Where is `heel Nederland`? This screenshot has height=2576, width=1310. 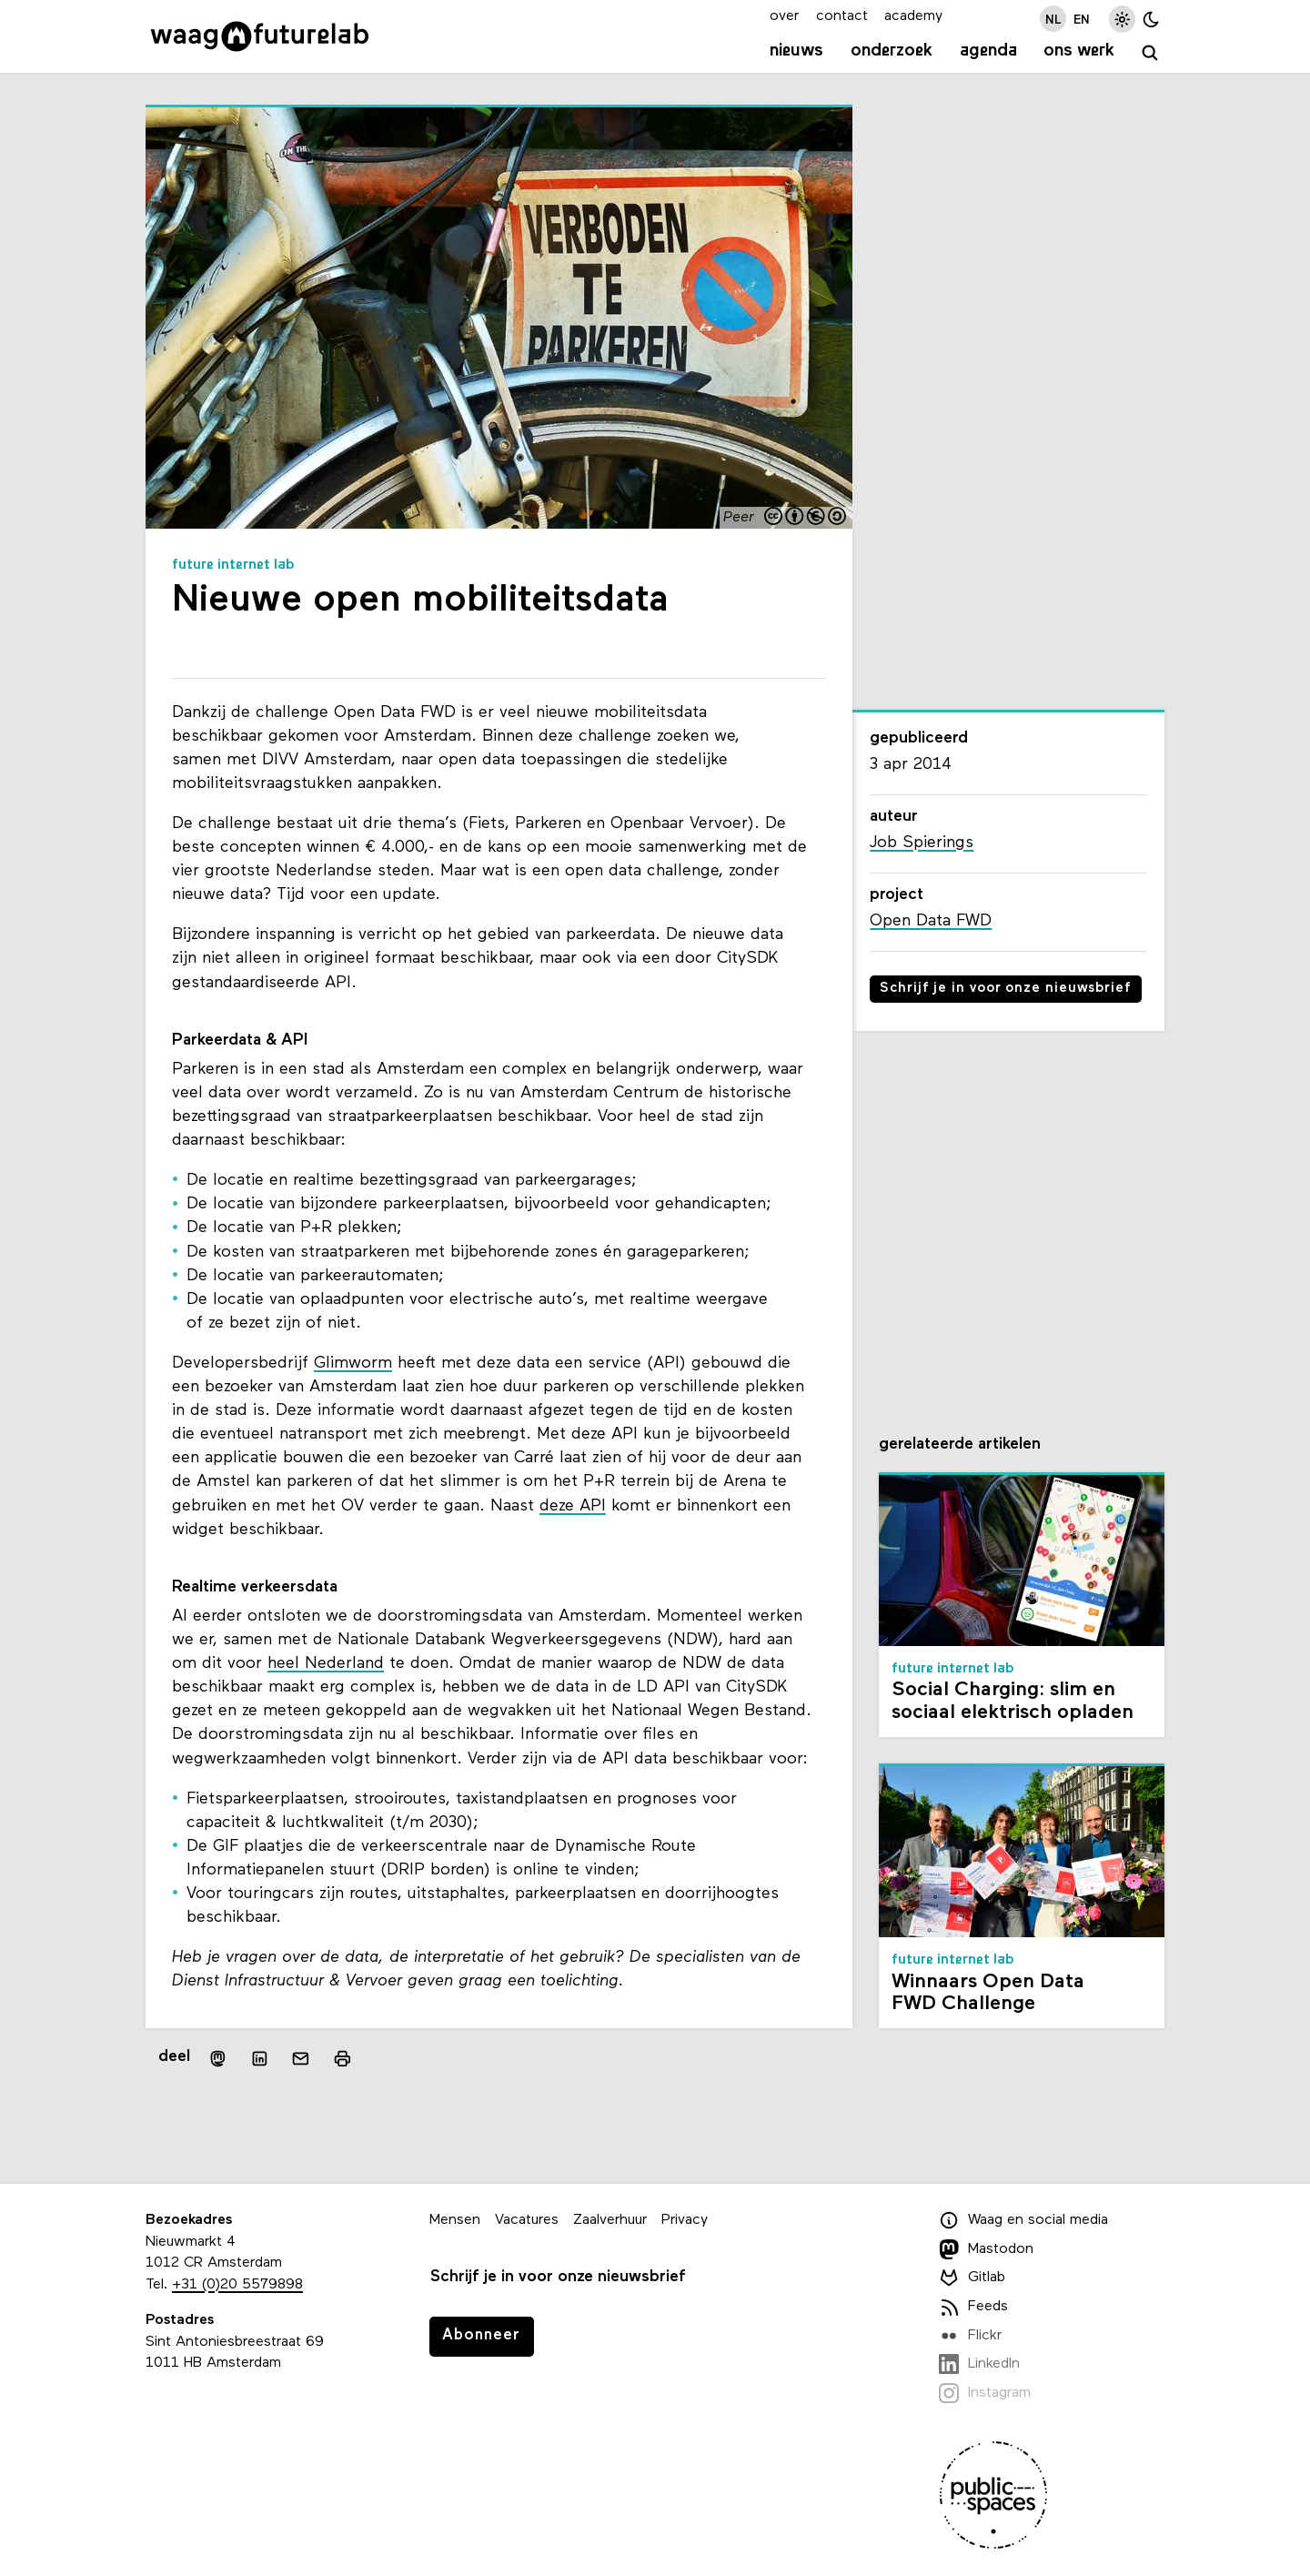
heel Nederland is located at coordinates (325, 1663).